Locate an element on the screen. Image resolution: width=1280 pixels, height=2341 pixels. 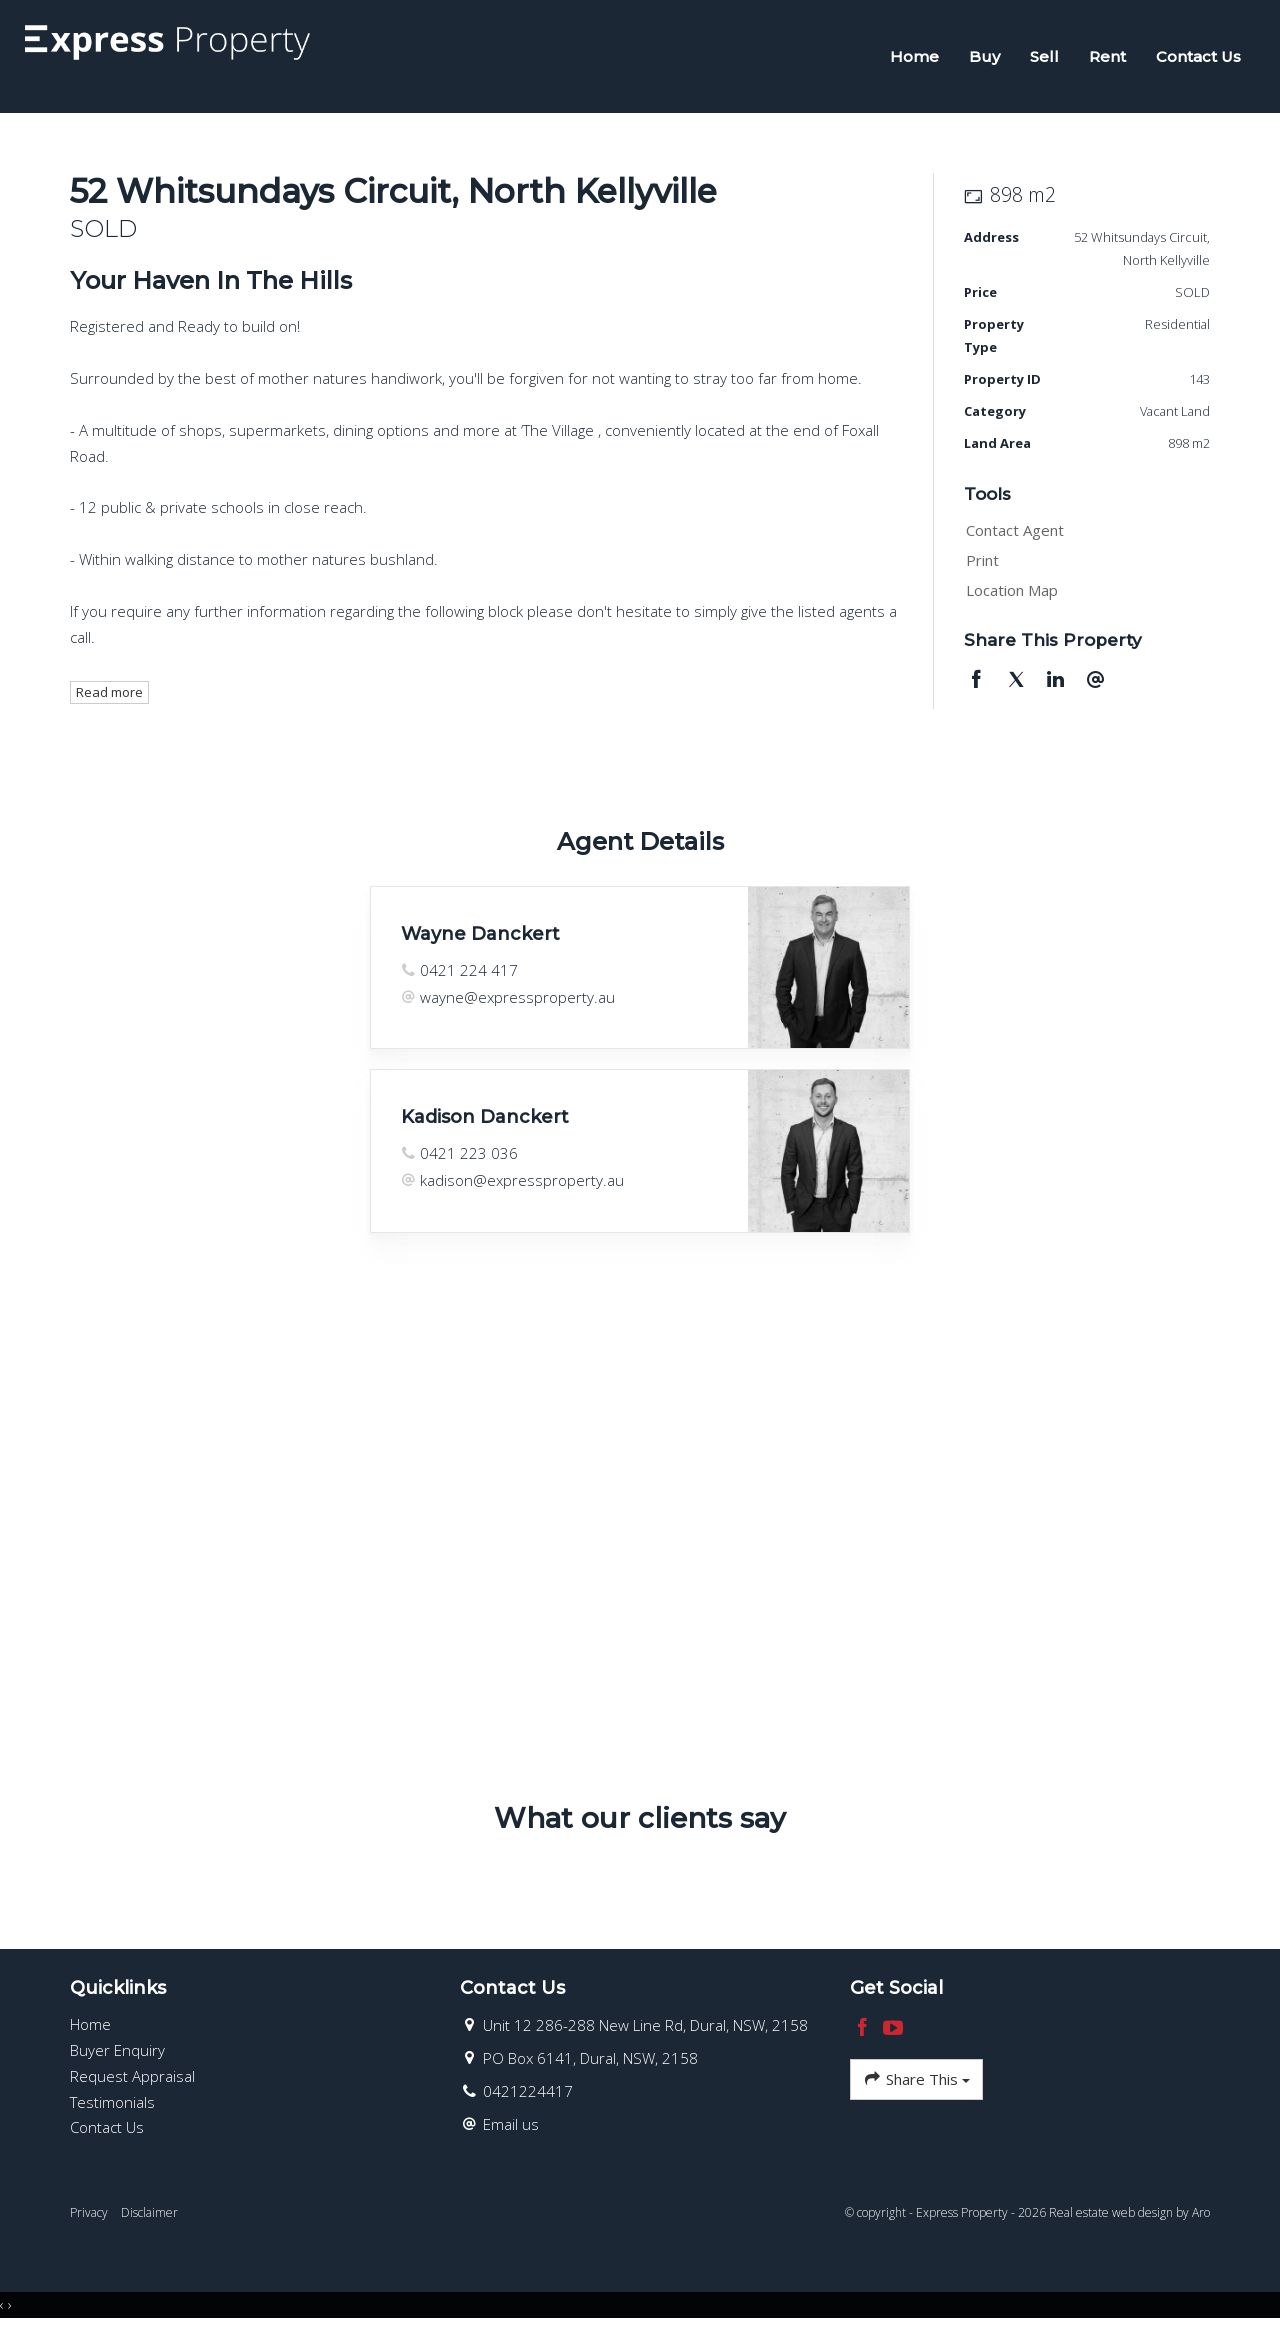
Sell is located at coordinates (1038, 61).